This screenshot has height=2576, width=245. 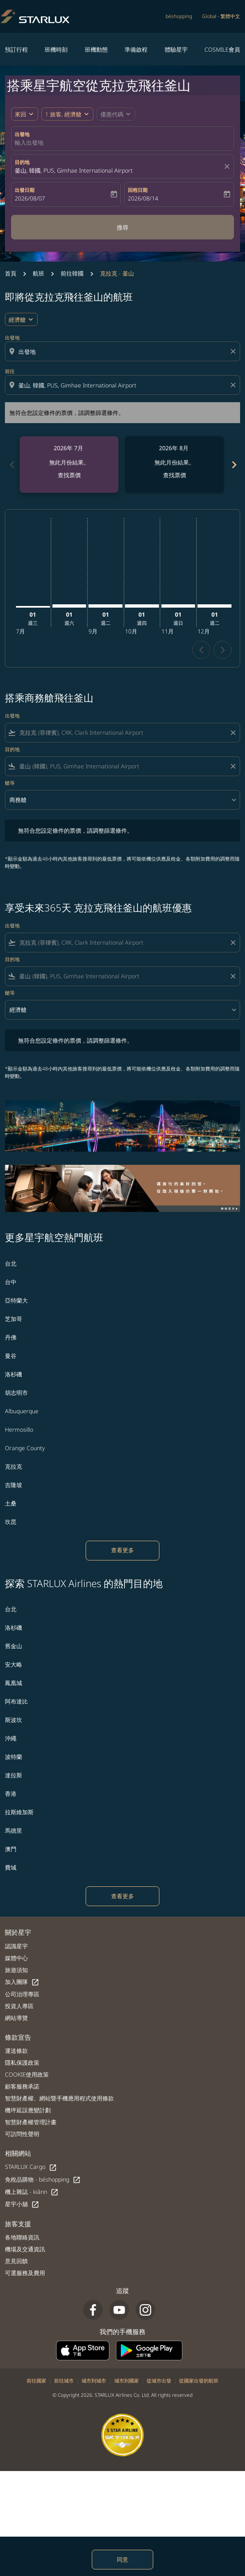 What do you see at coordinates (10, 1522) in the screenshot?
I see `坎昆` at bounding box center [10, 1522].